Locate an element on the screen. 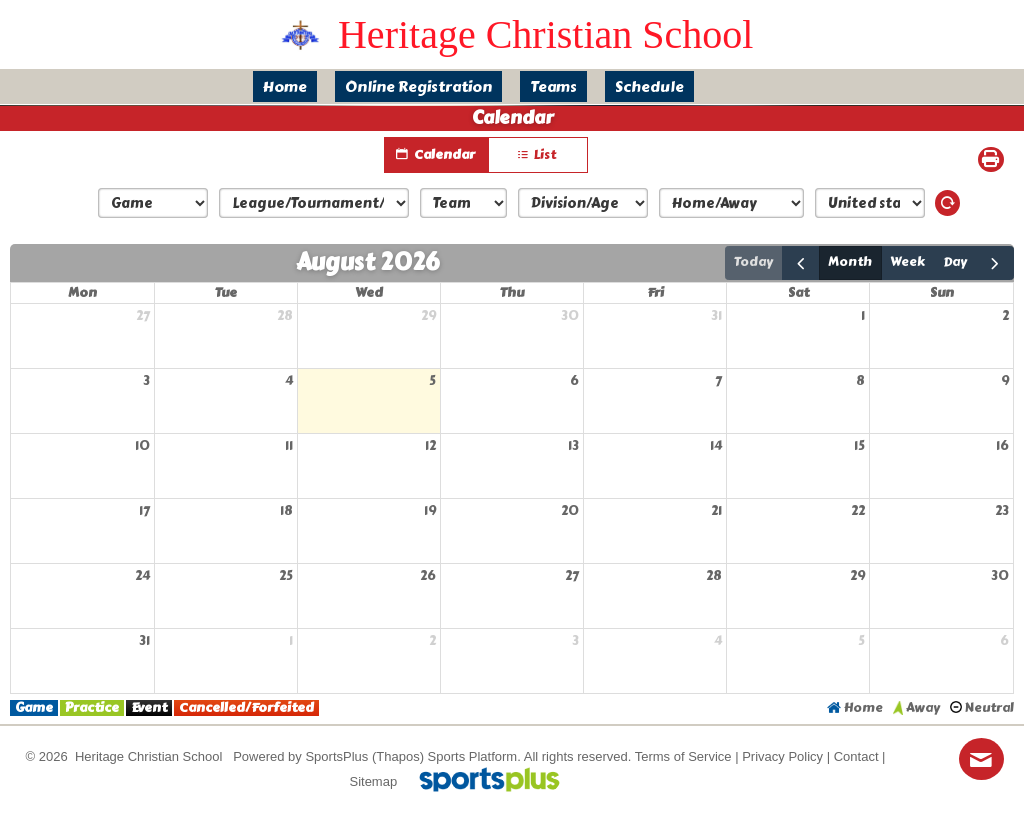  21 is located at coordinates (716, 511).